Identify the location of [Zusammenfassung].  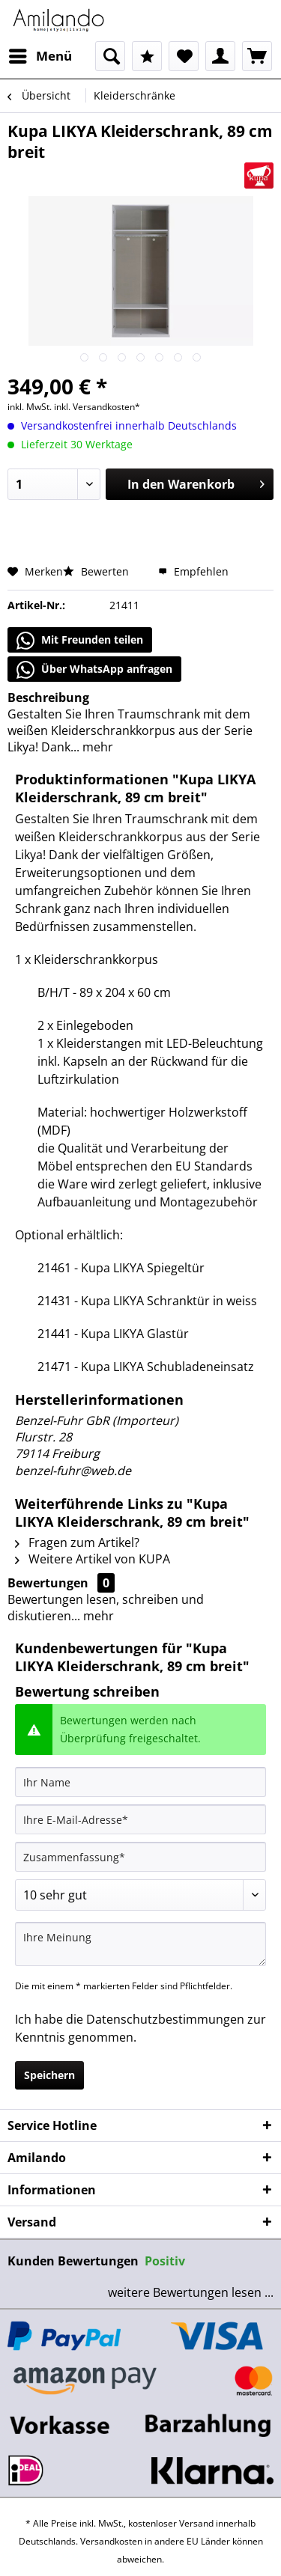
(140, 1857).